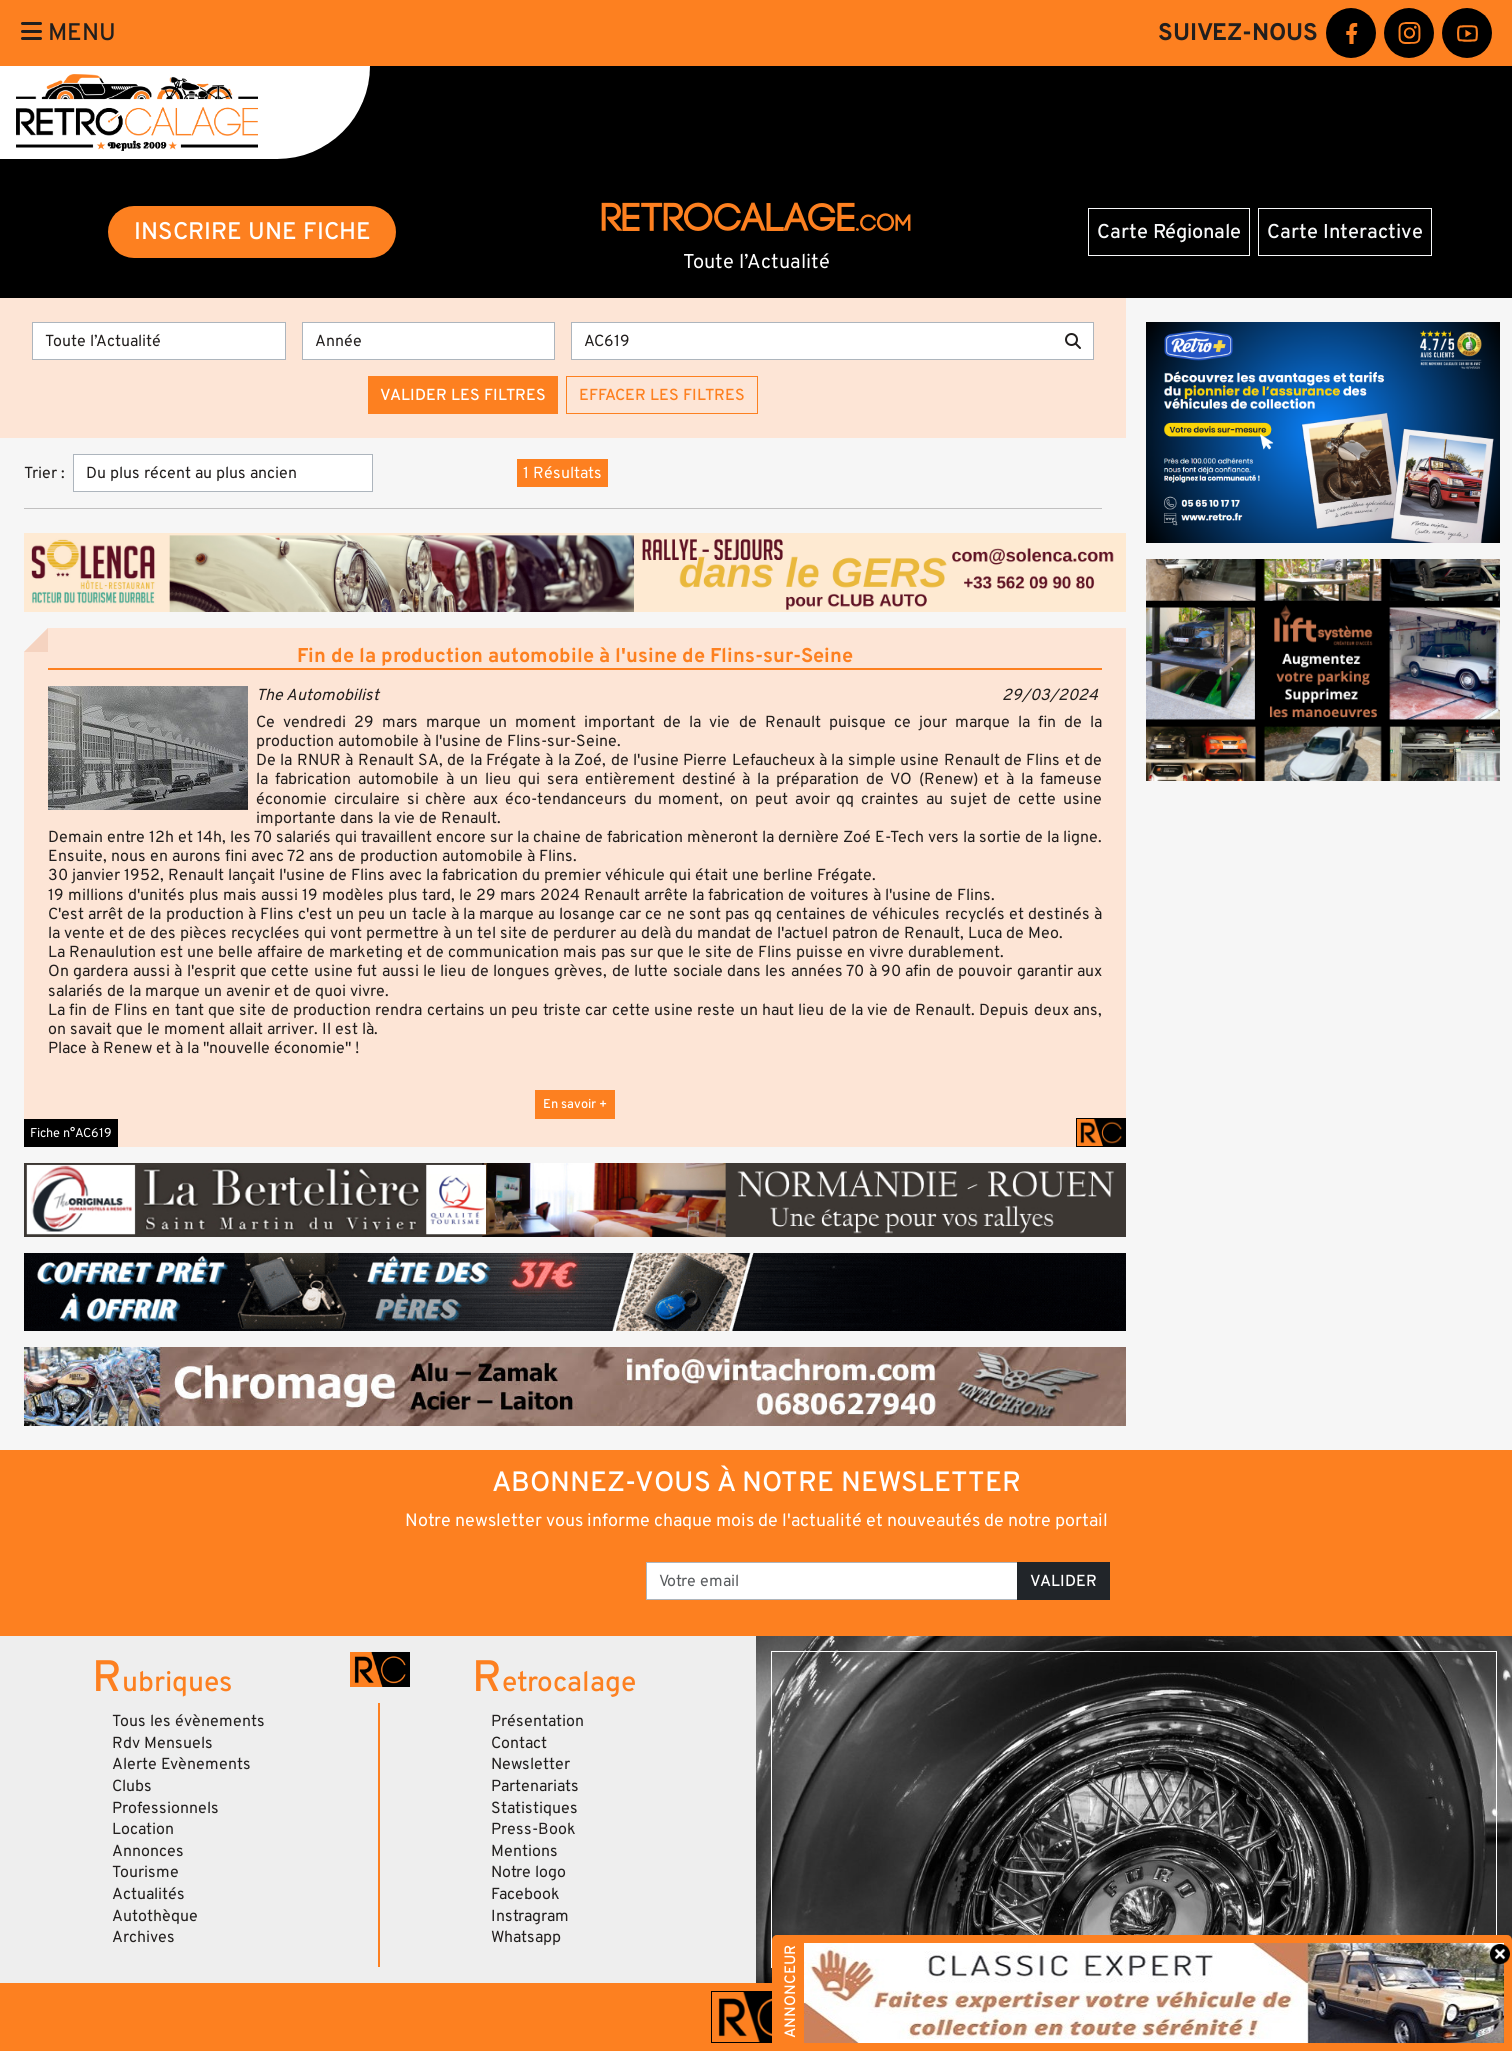  I want to click on Tous les évènements, so click(188, 1721).